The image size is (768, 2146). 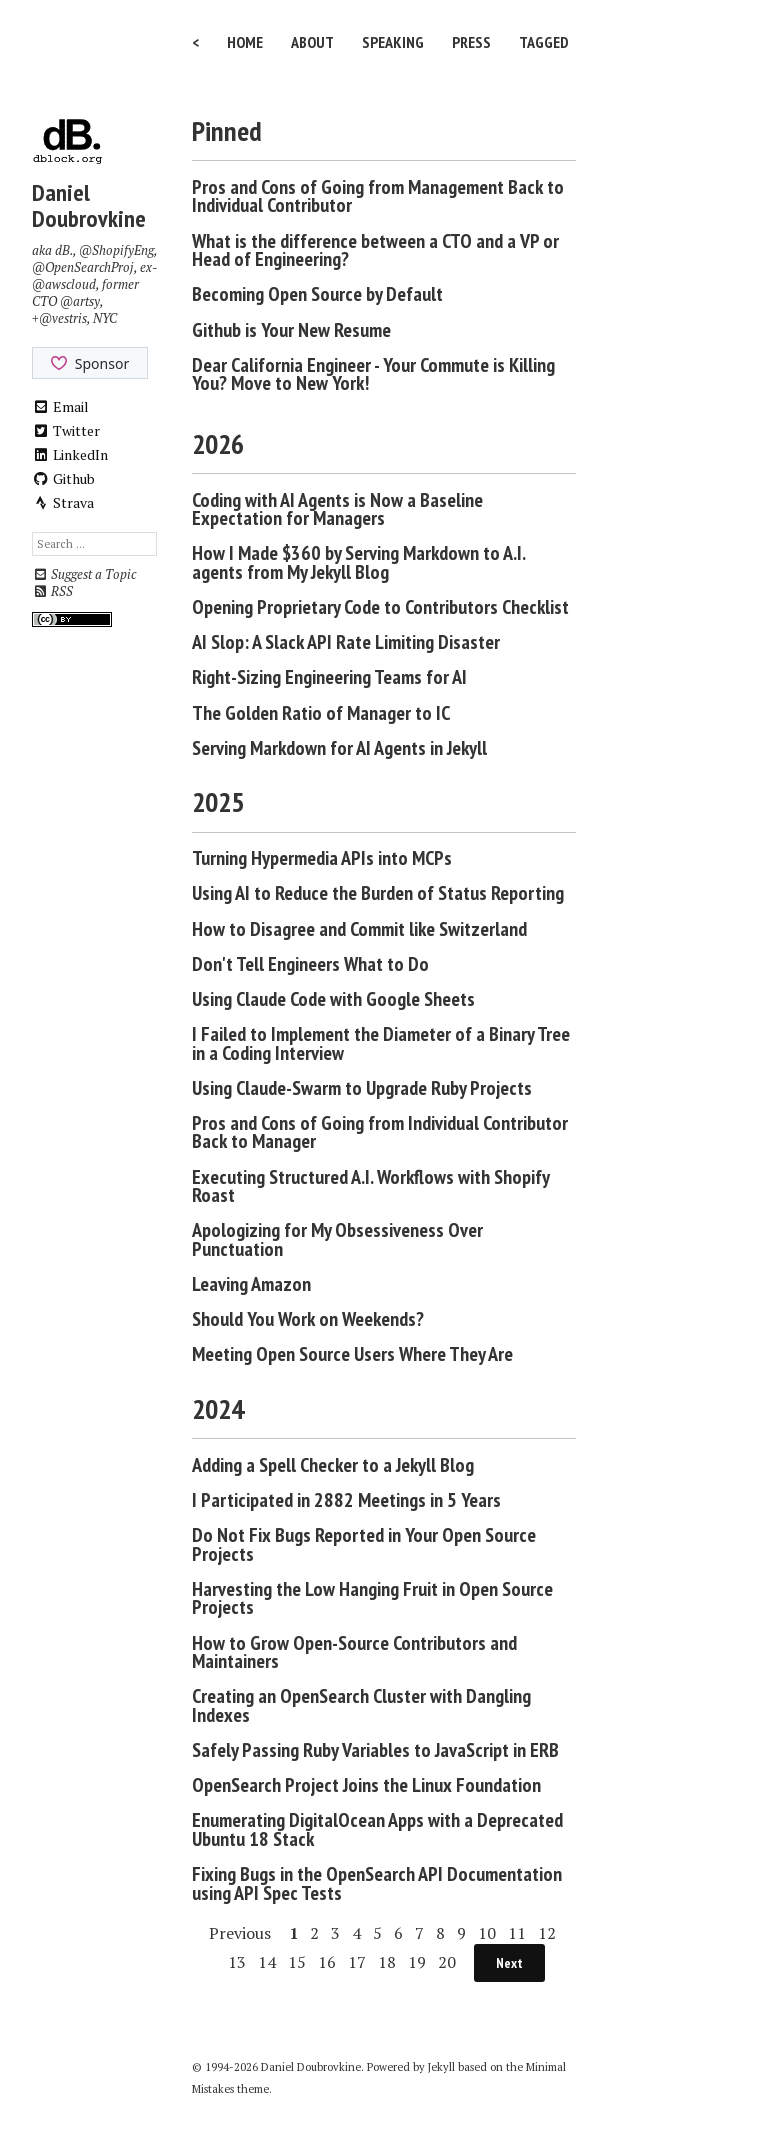 I want to click on What is the difference between a CTO and a VP or Head of Engineering?, so click(x=375, y=250).